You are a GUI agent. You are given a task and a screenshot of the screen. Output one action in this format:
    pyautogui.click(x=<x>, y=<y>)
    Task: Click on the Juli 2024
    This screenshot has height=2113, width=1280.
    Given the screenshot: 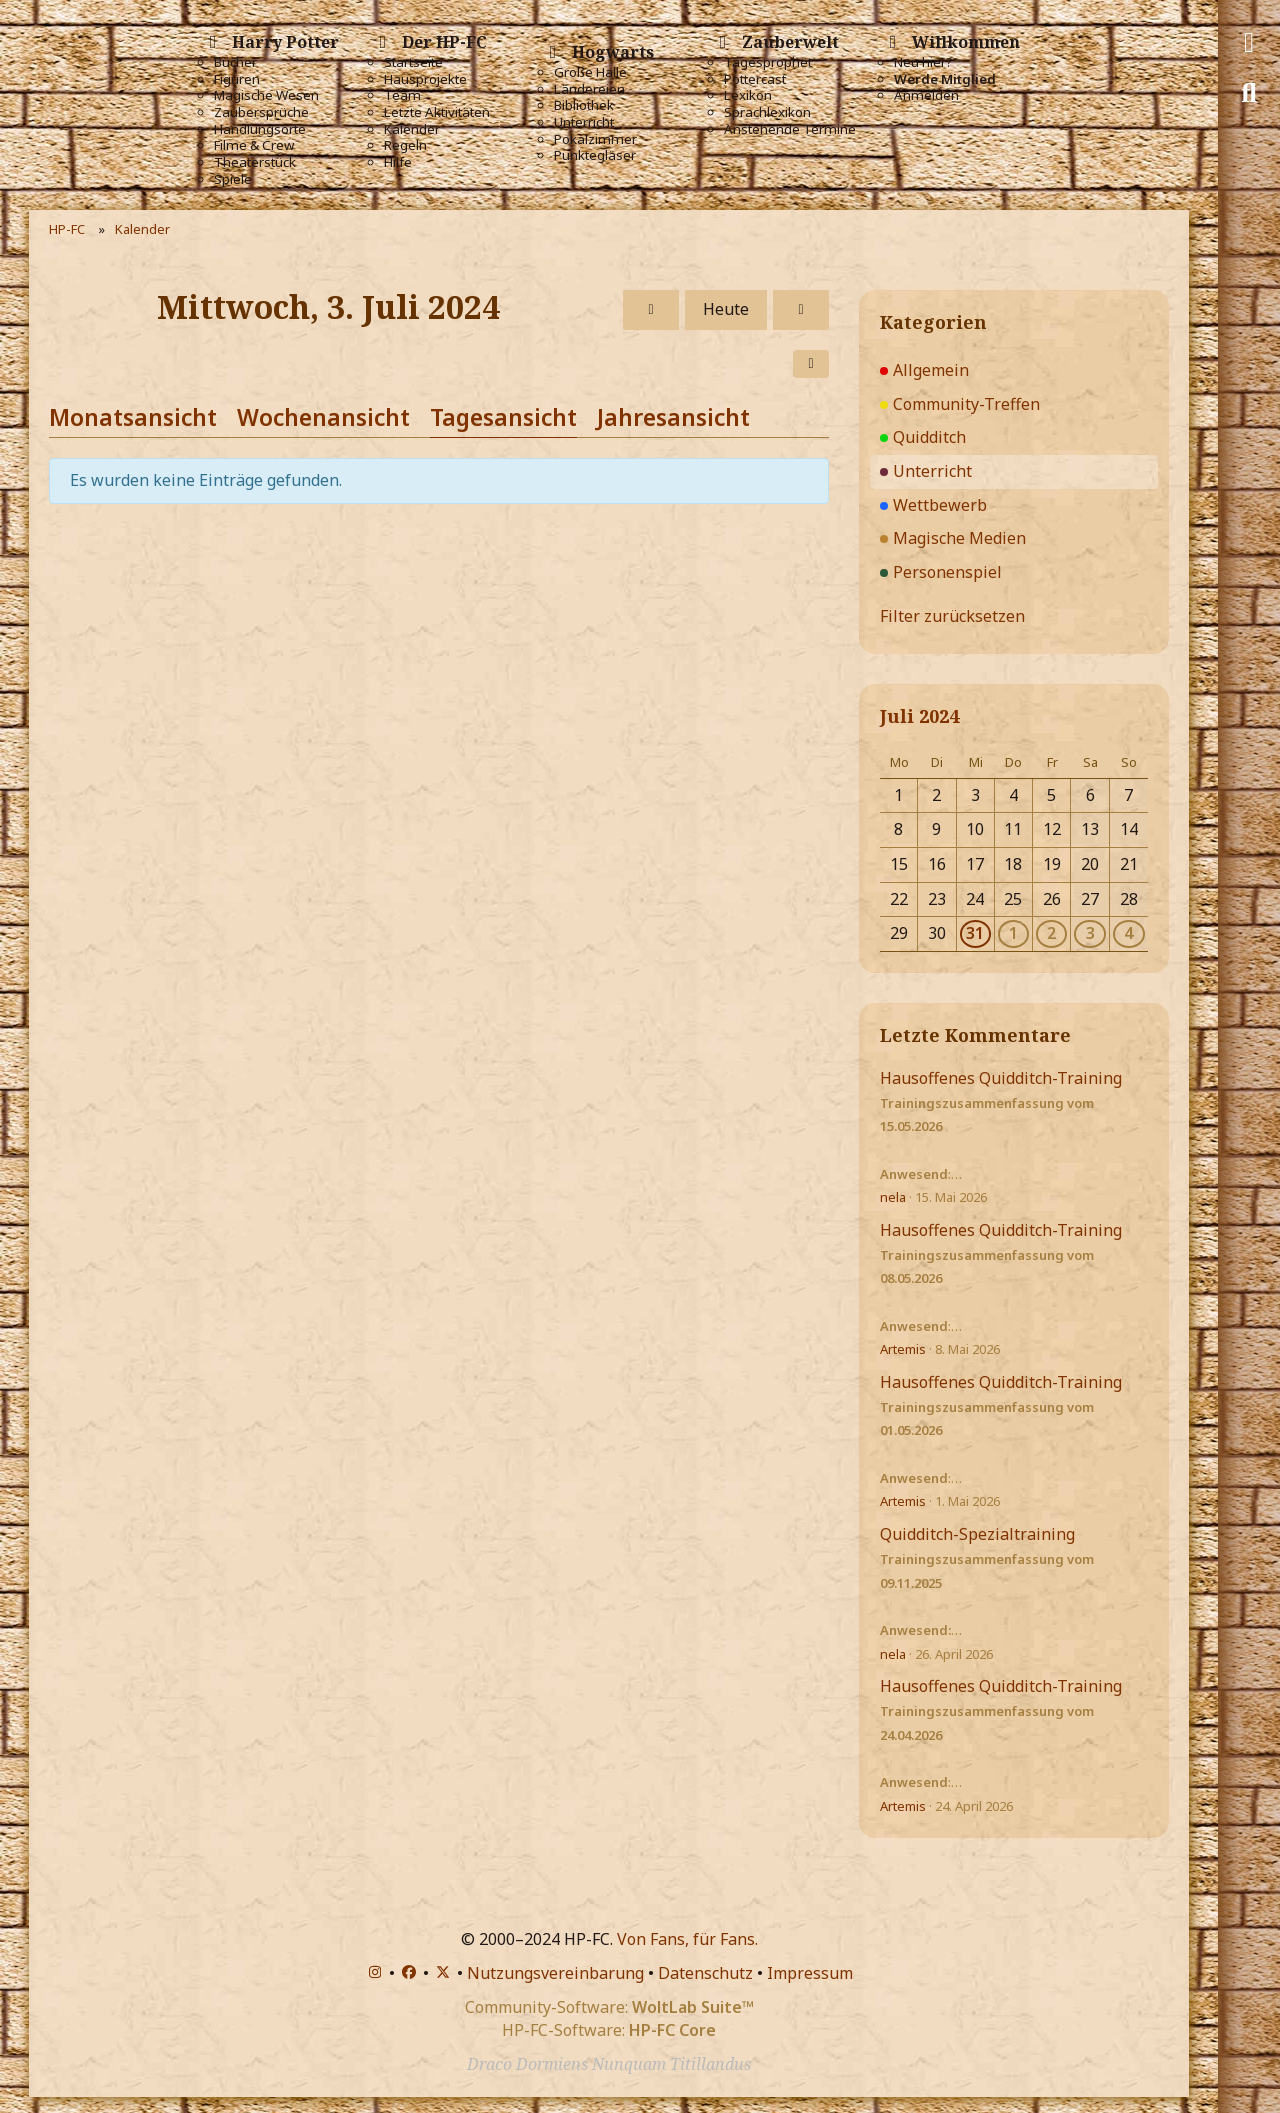 What is the action you would take?
    pyautogui.click(x=919, y=716)
    